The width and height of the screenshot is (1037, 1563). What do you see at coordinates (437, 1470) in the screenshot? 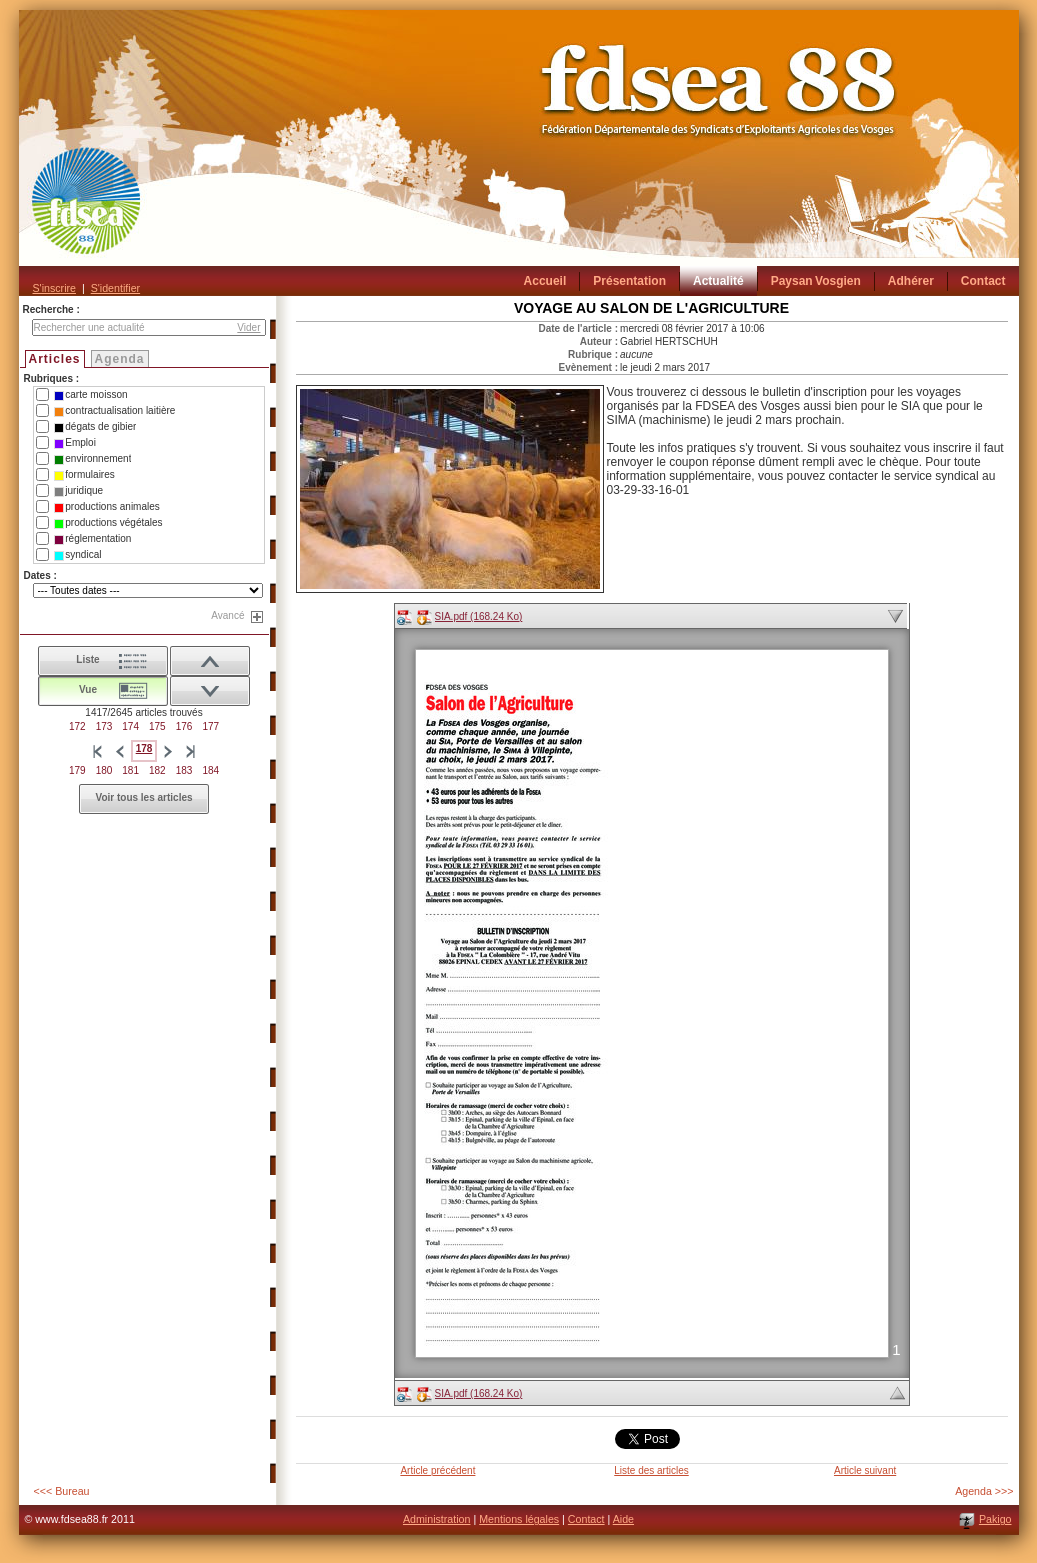
I see `Article précédent` at bounding box center [437, 1470].